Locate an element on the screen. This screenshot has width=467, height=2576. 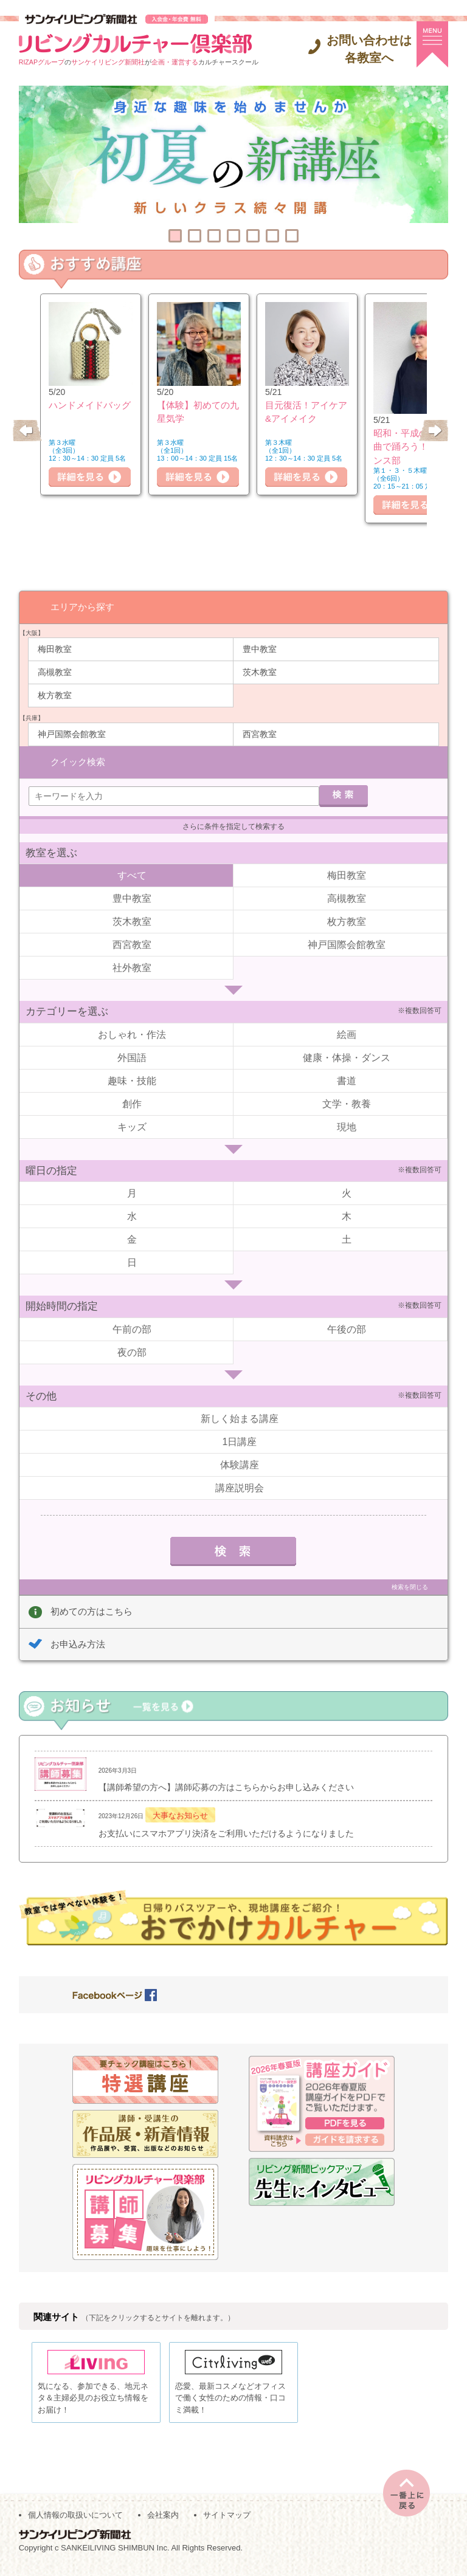
外国語 is located at coordinates (132, 1056).